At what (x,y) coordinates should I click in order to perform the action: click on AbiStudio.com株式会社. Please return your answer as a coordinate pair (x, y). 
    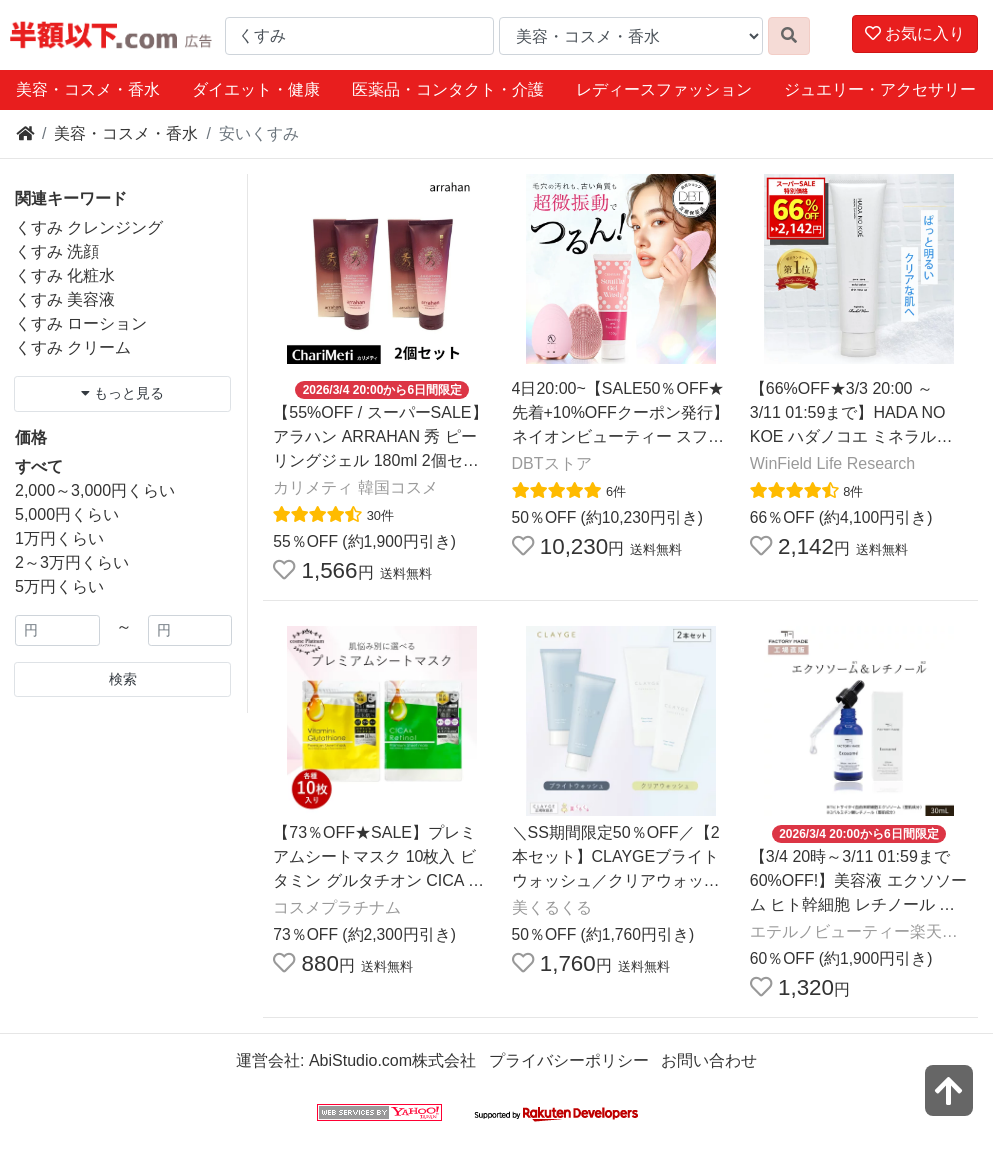
    Looking at the image, I should click on (392, 1060).